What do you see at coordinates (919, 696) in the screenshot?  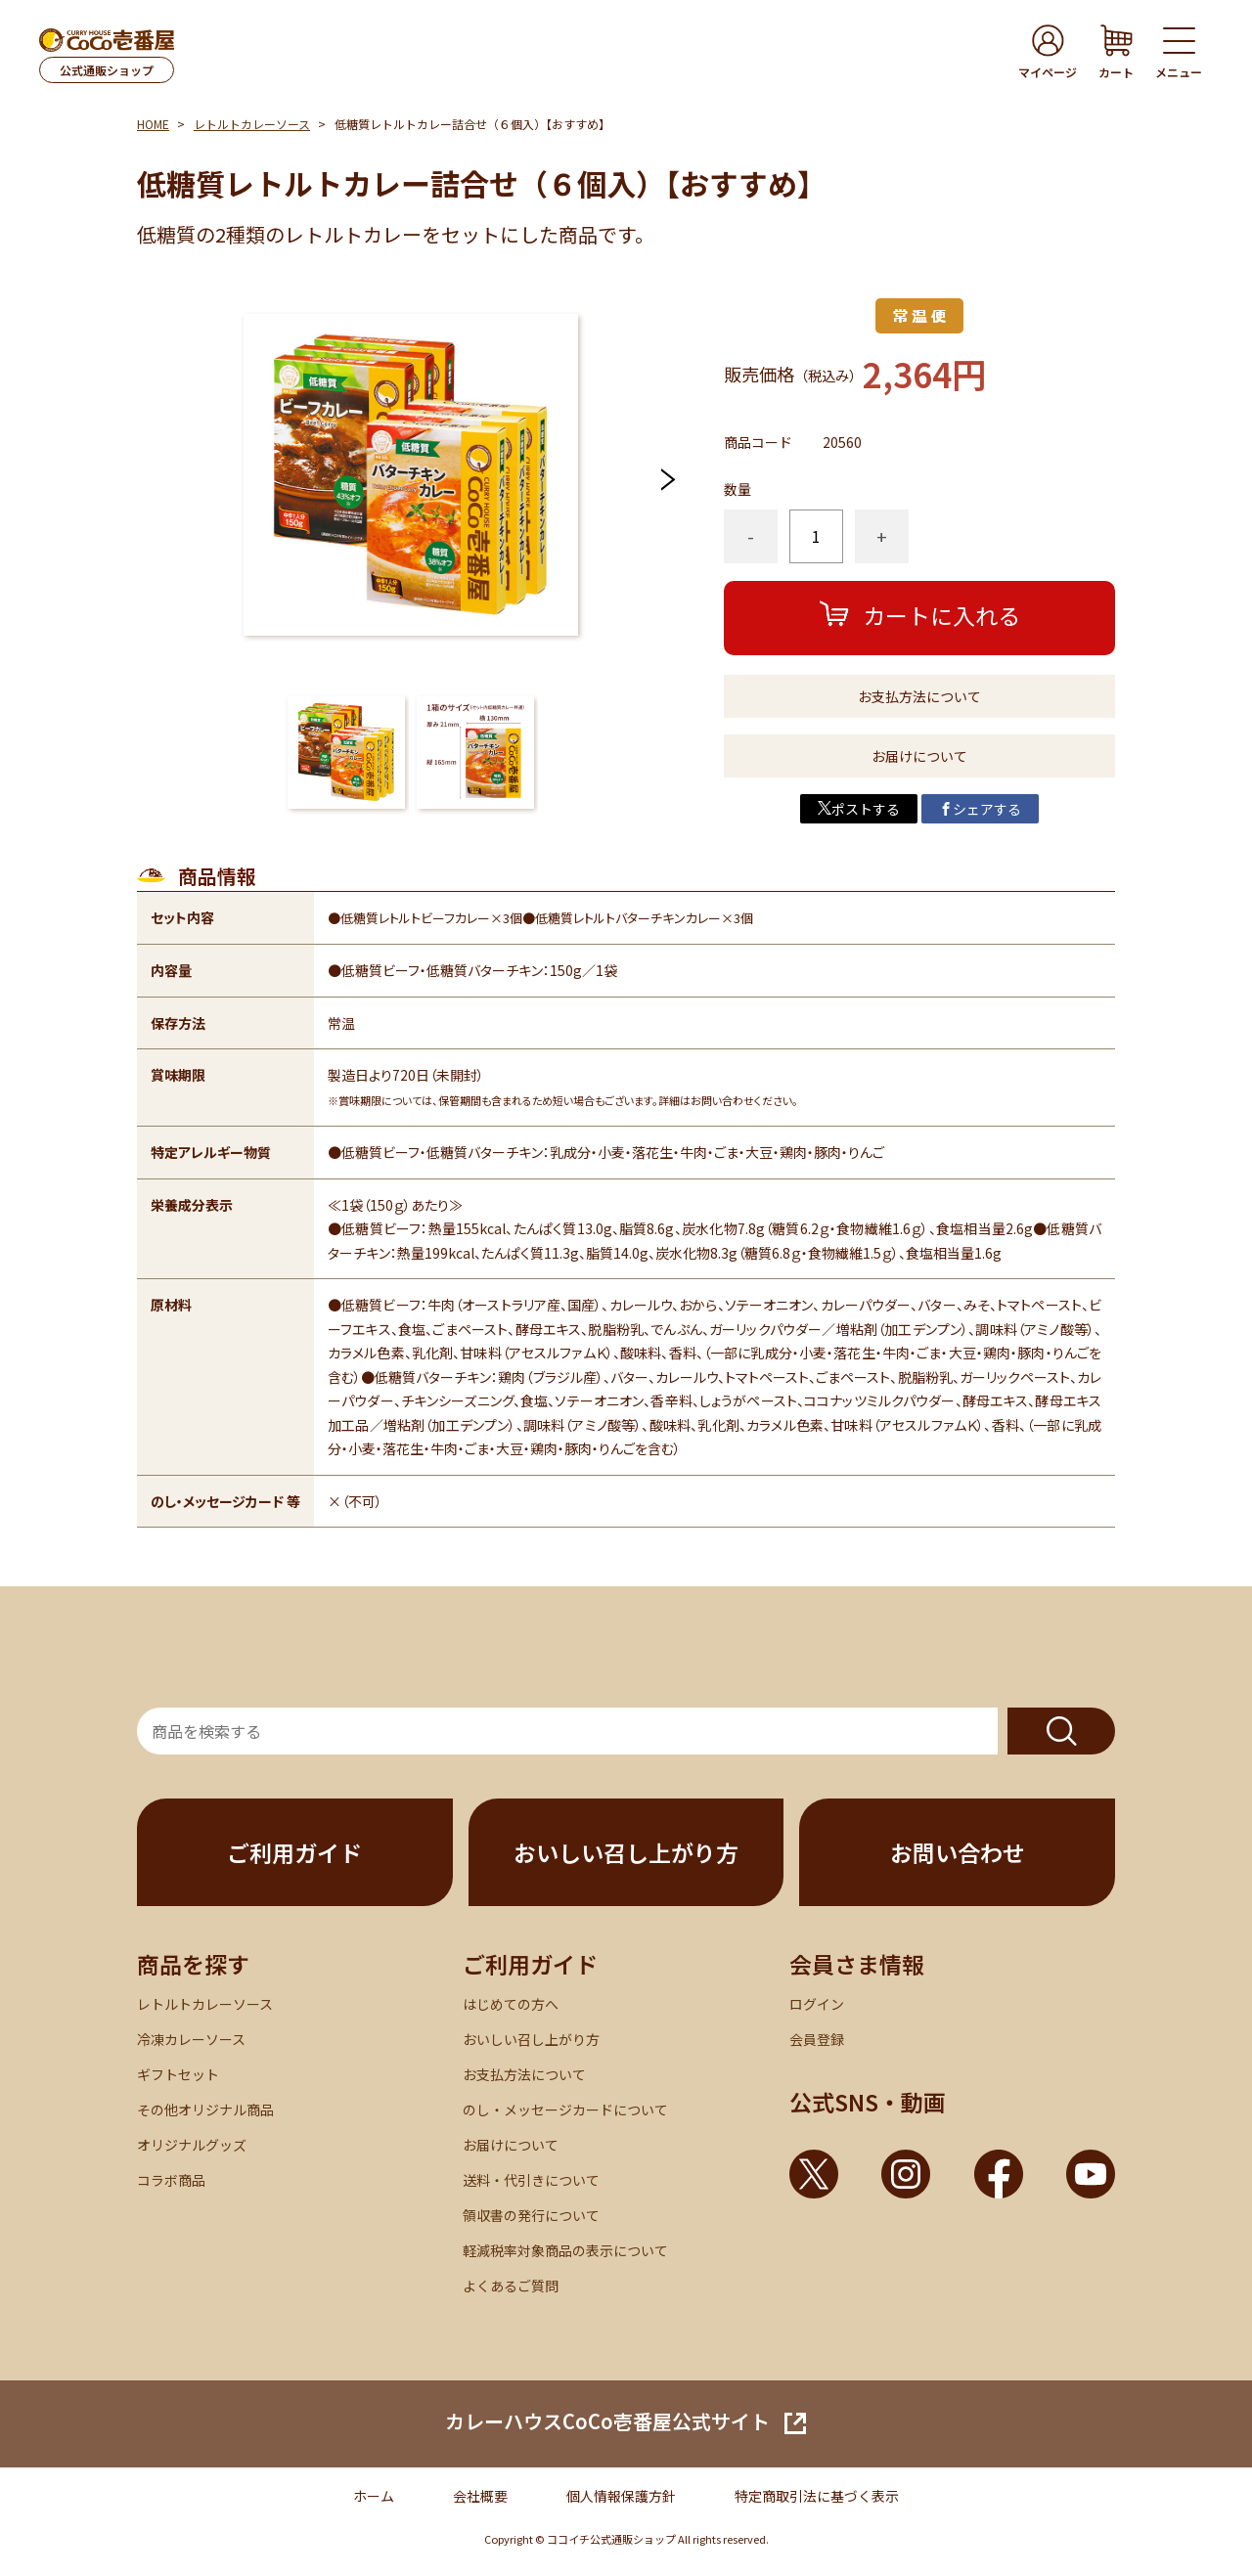 I see `お支払方法について` at bounding box center [919, 696].